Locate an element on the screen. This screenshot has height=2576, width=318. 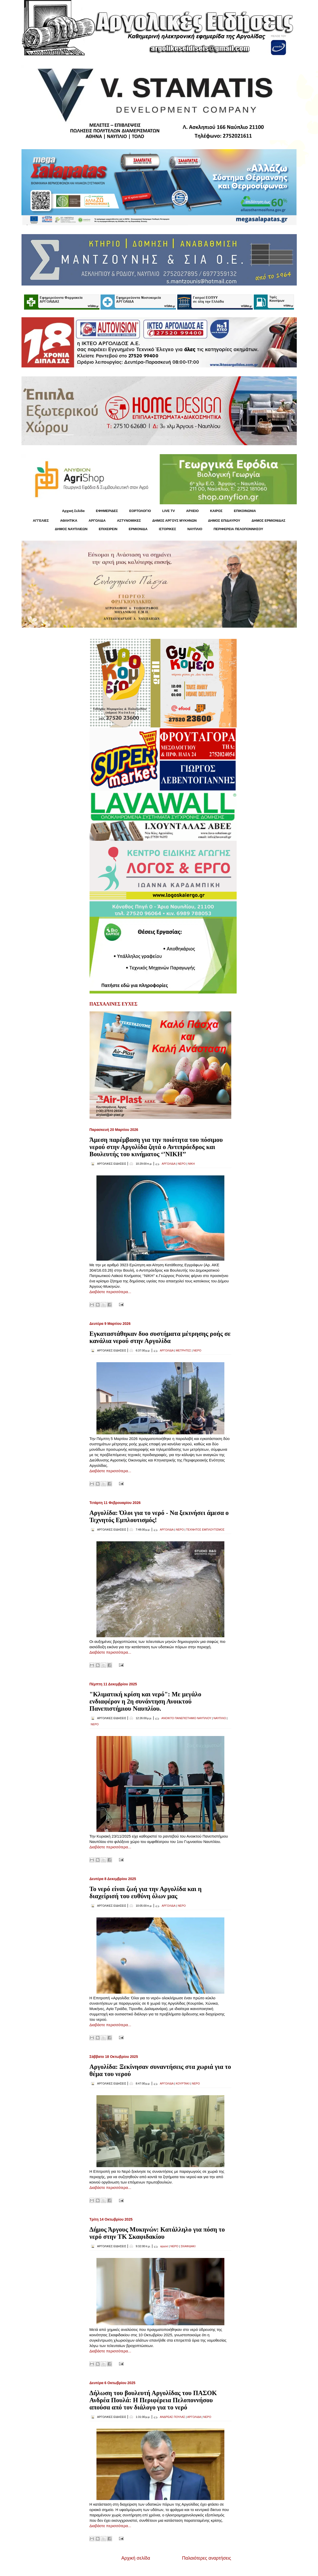
Αρχική Σελίδα is located at coordinates (73, 511).